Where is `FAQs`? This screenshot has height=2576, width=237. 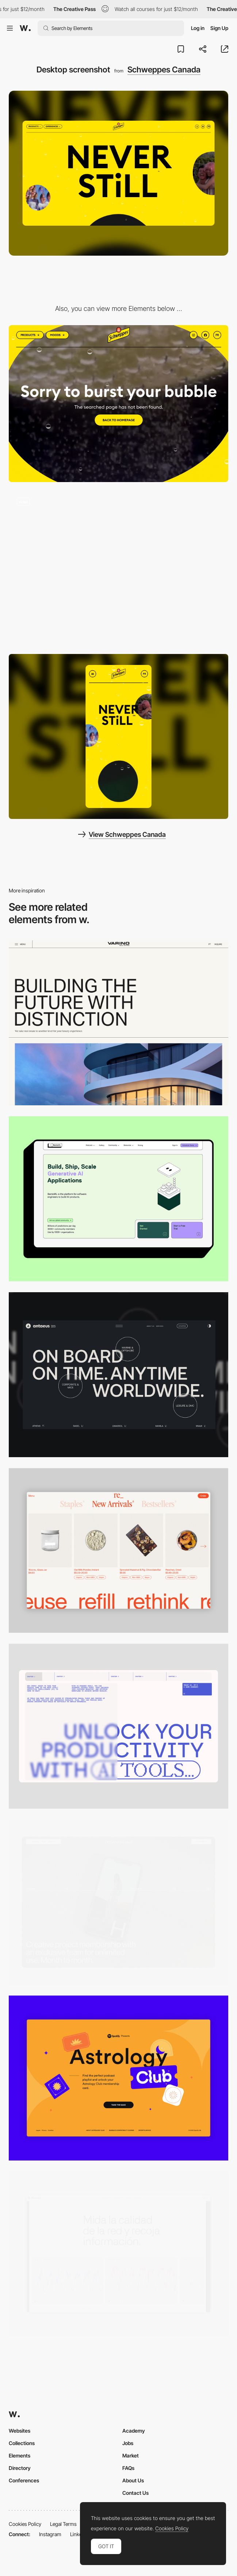 FAQs is located at coordinates (128, 2468).